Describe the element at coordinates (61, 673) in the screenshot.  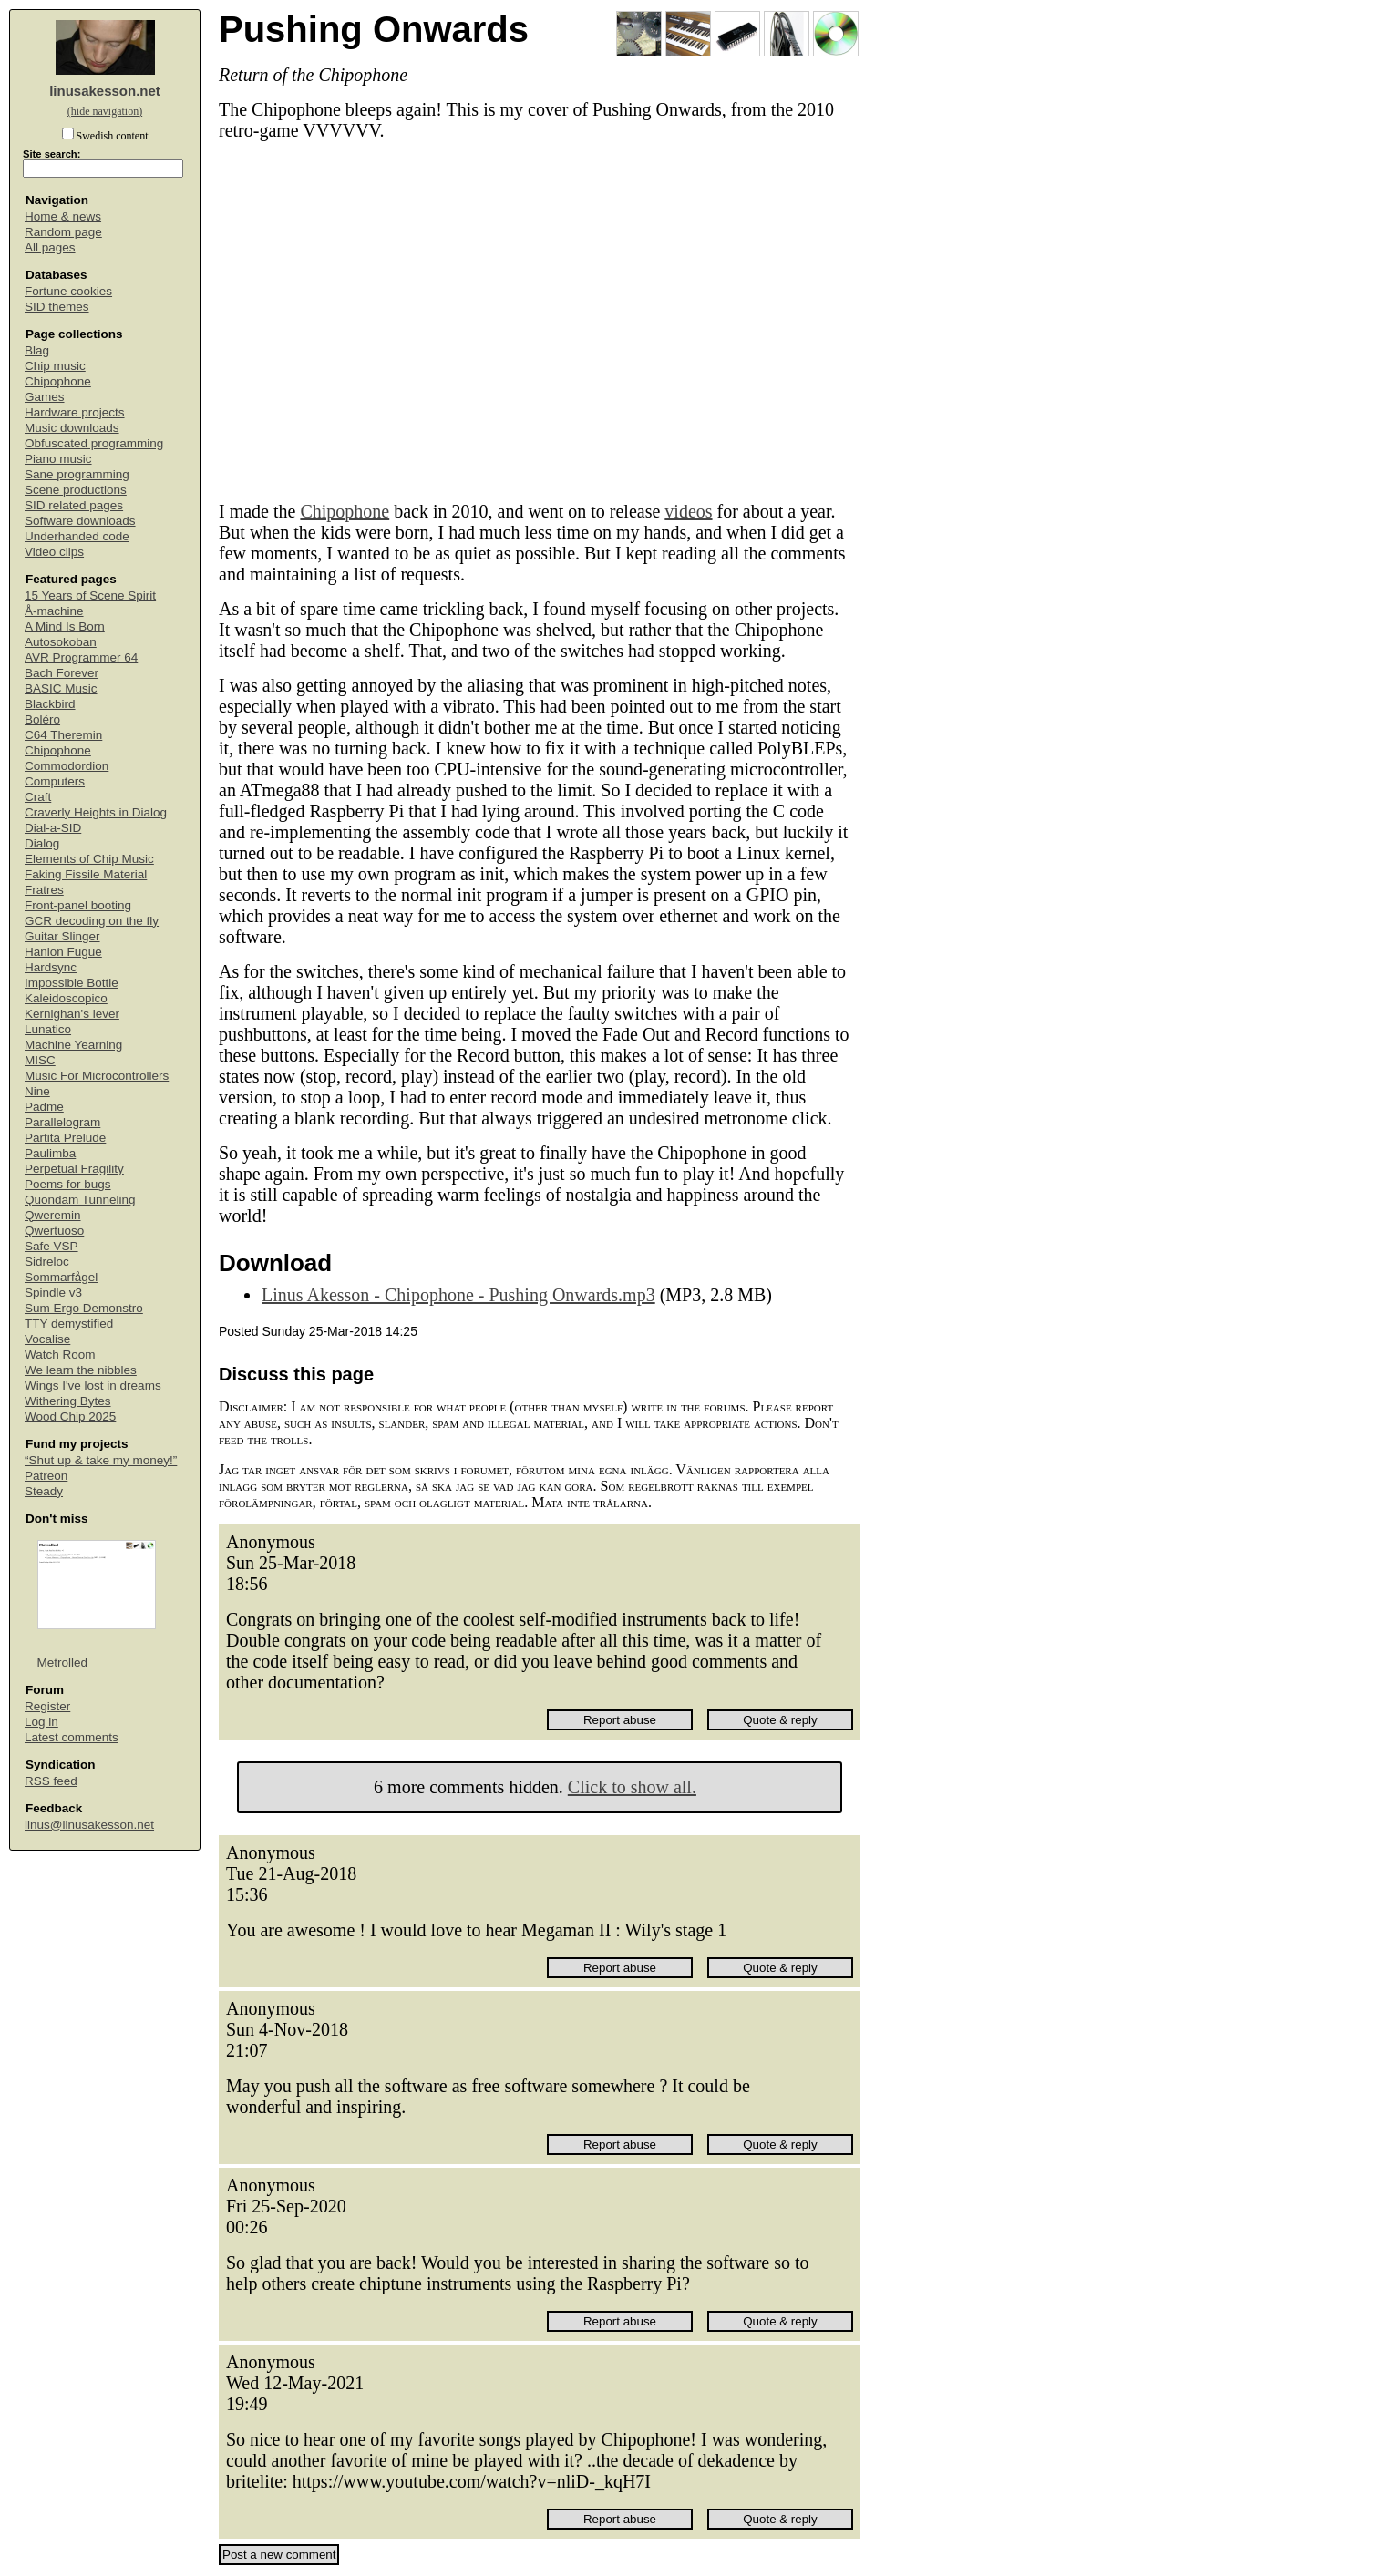
I see `Bach Forever` at that location.